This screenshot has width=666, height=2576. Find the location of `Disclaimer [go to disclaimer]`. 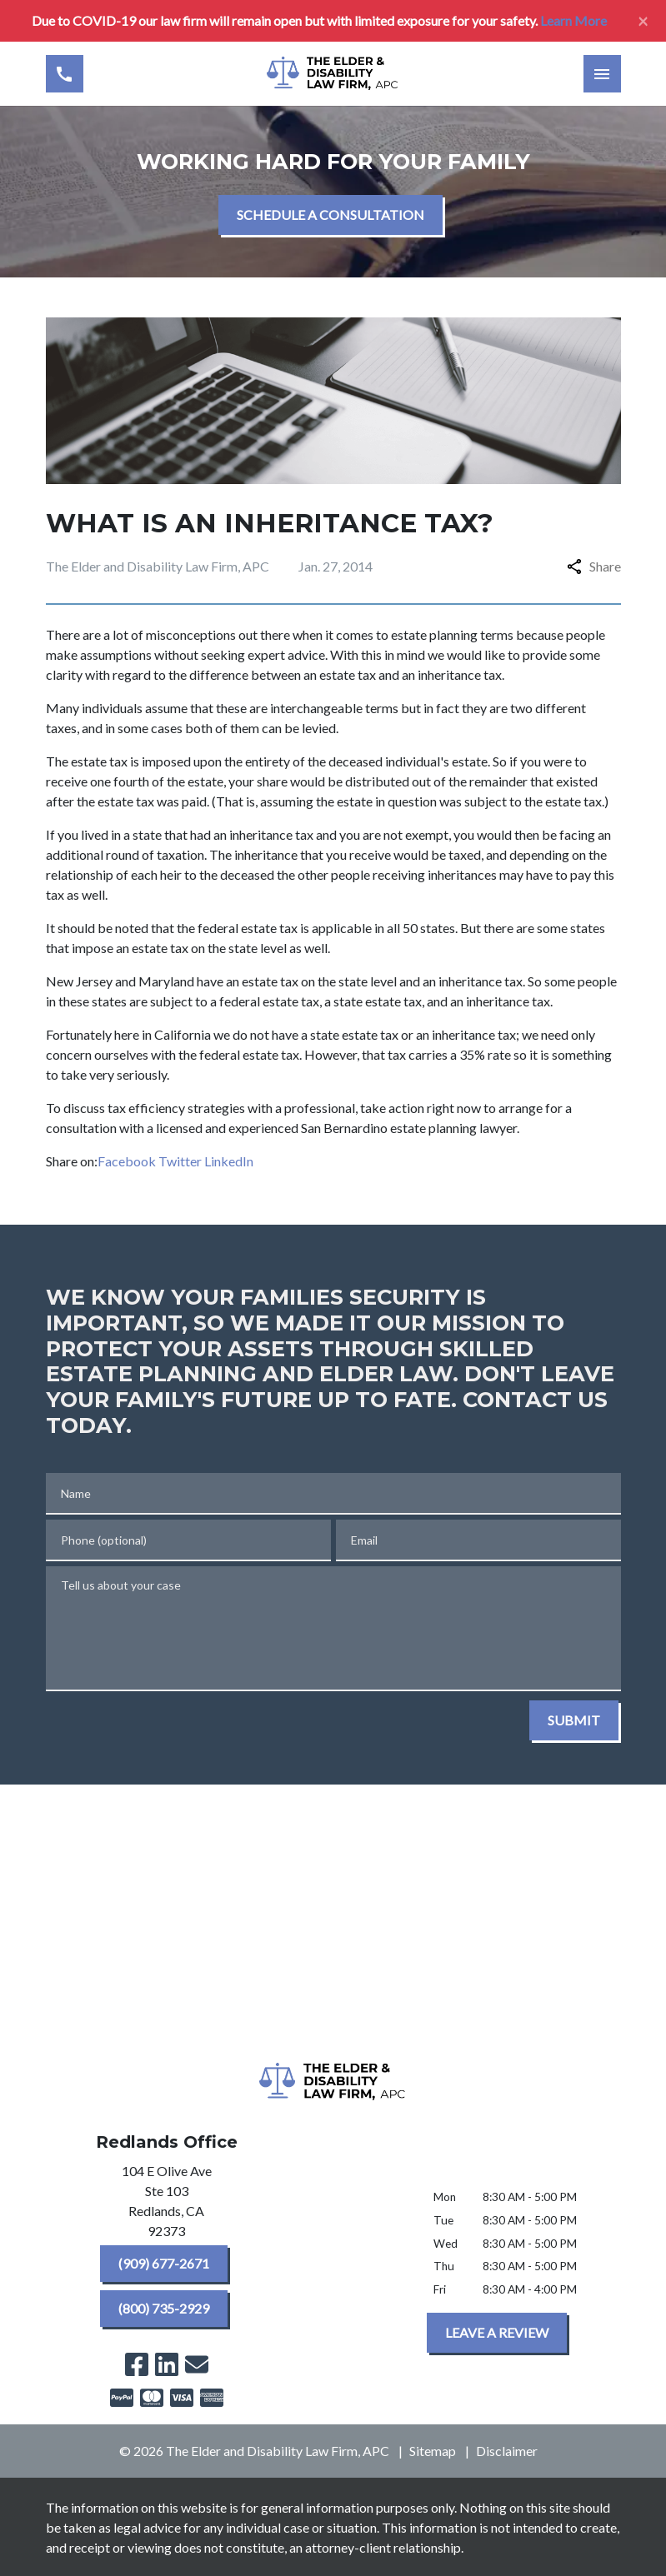

Disclaimer [go to disclaimer] is located at coordinates (507, 2451).